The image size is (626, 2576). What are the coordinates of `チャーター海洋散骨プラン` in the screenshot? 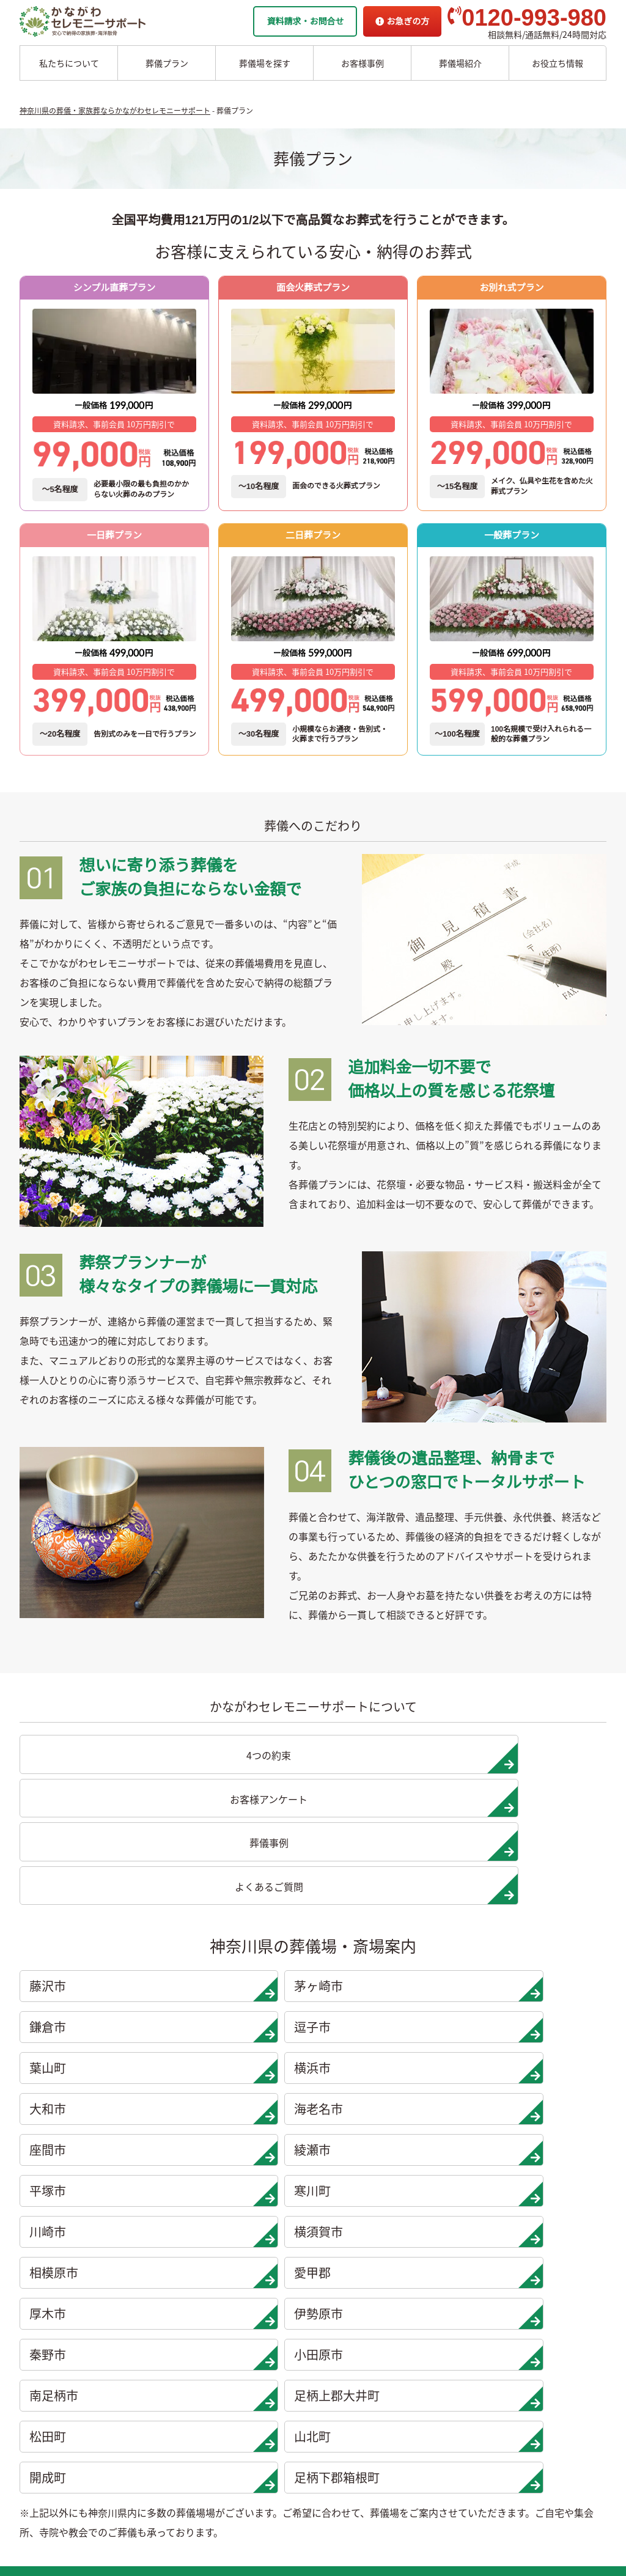 It's located at (351, 2268).